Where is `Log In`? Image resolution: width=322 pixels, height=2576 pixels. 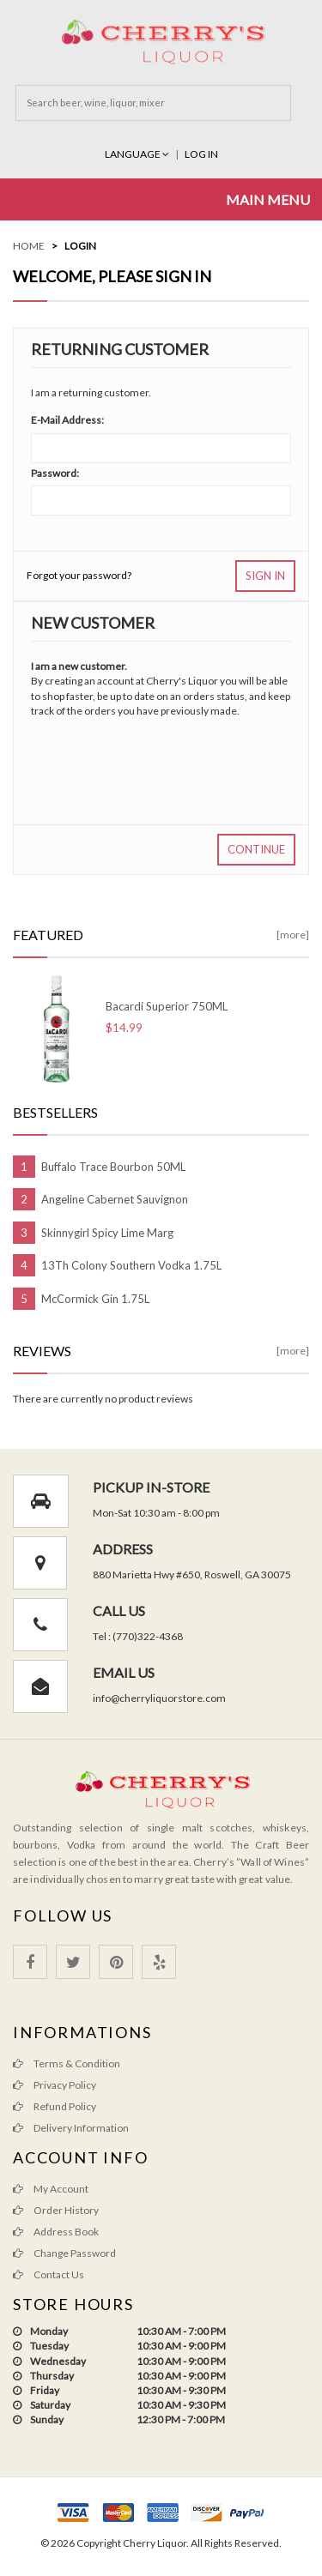
Log In is located at coordinates (201, 154).